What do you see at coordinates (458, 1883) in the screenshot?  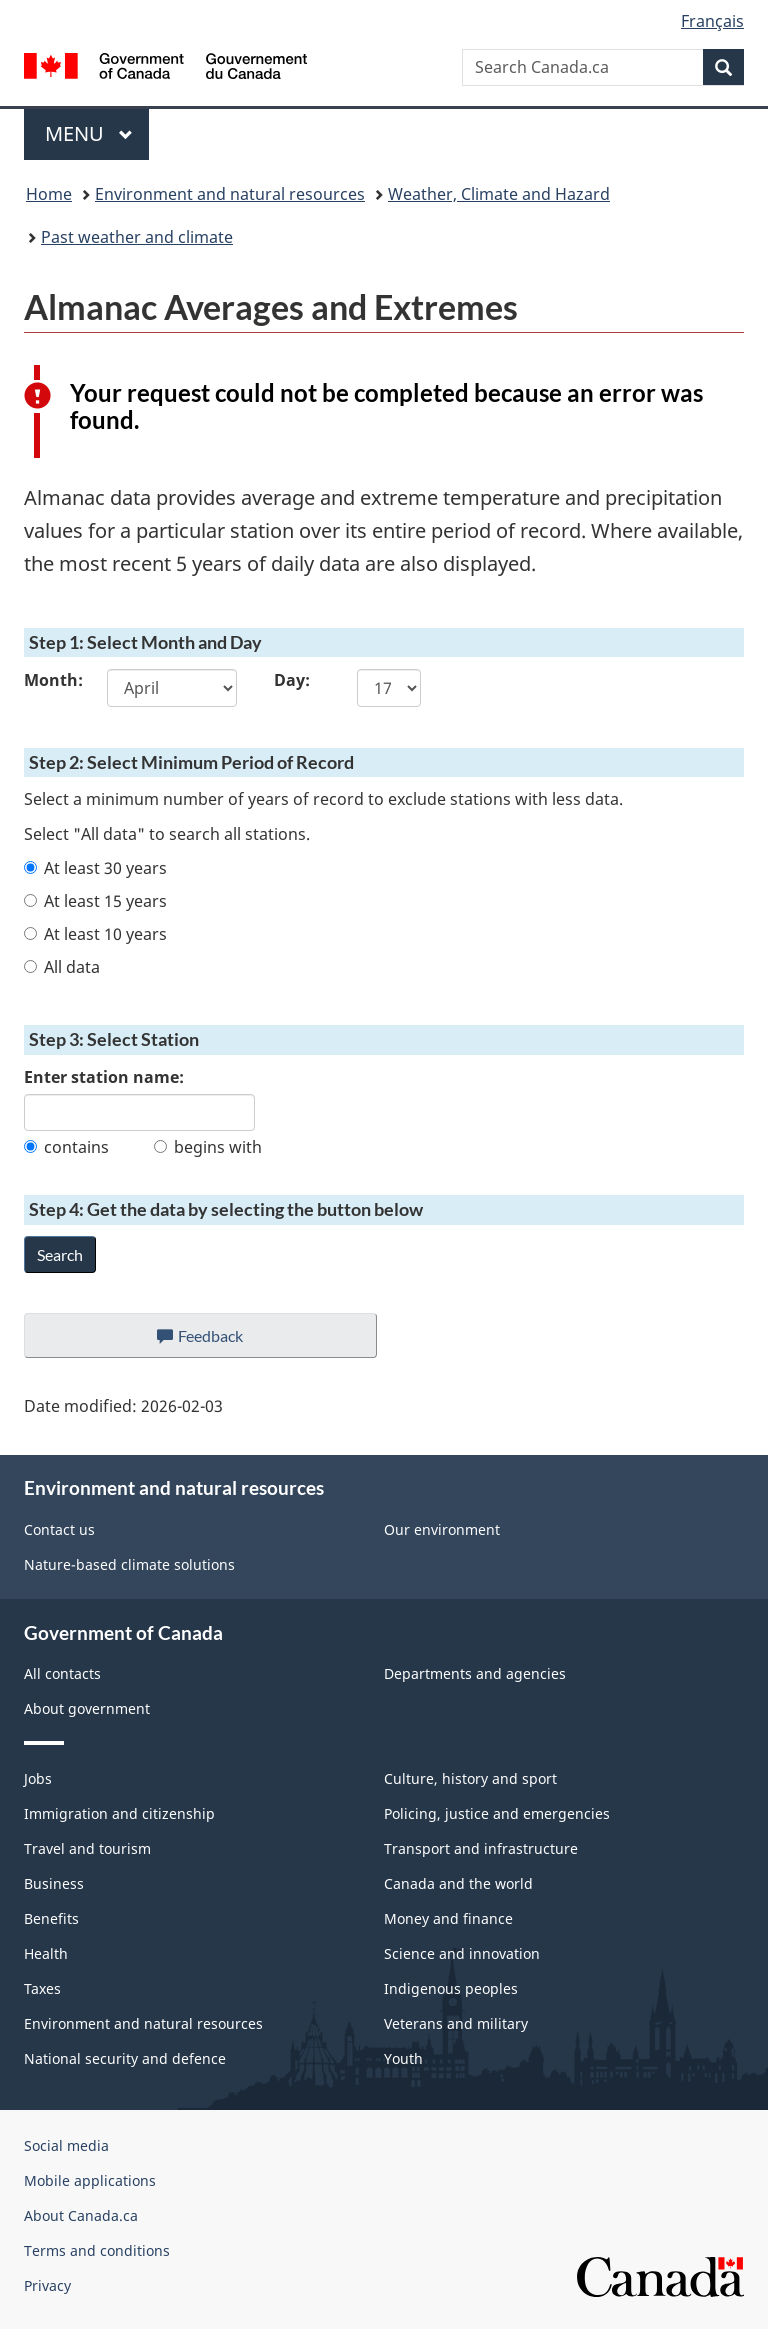 I see `Canada and the world` at bounding box center [458, 1883].